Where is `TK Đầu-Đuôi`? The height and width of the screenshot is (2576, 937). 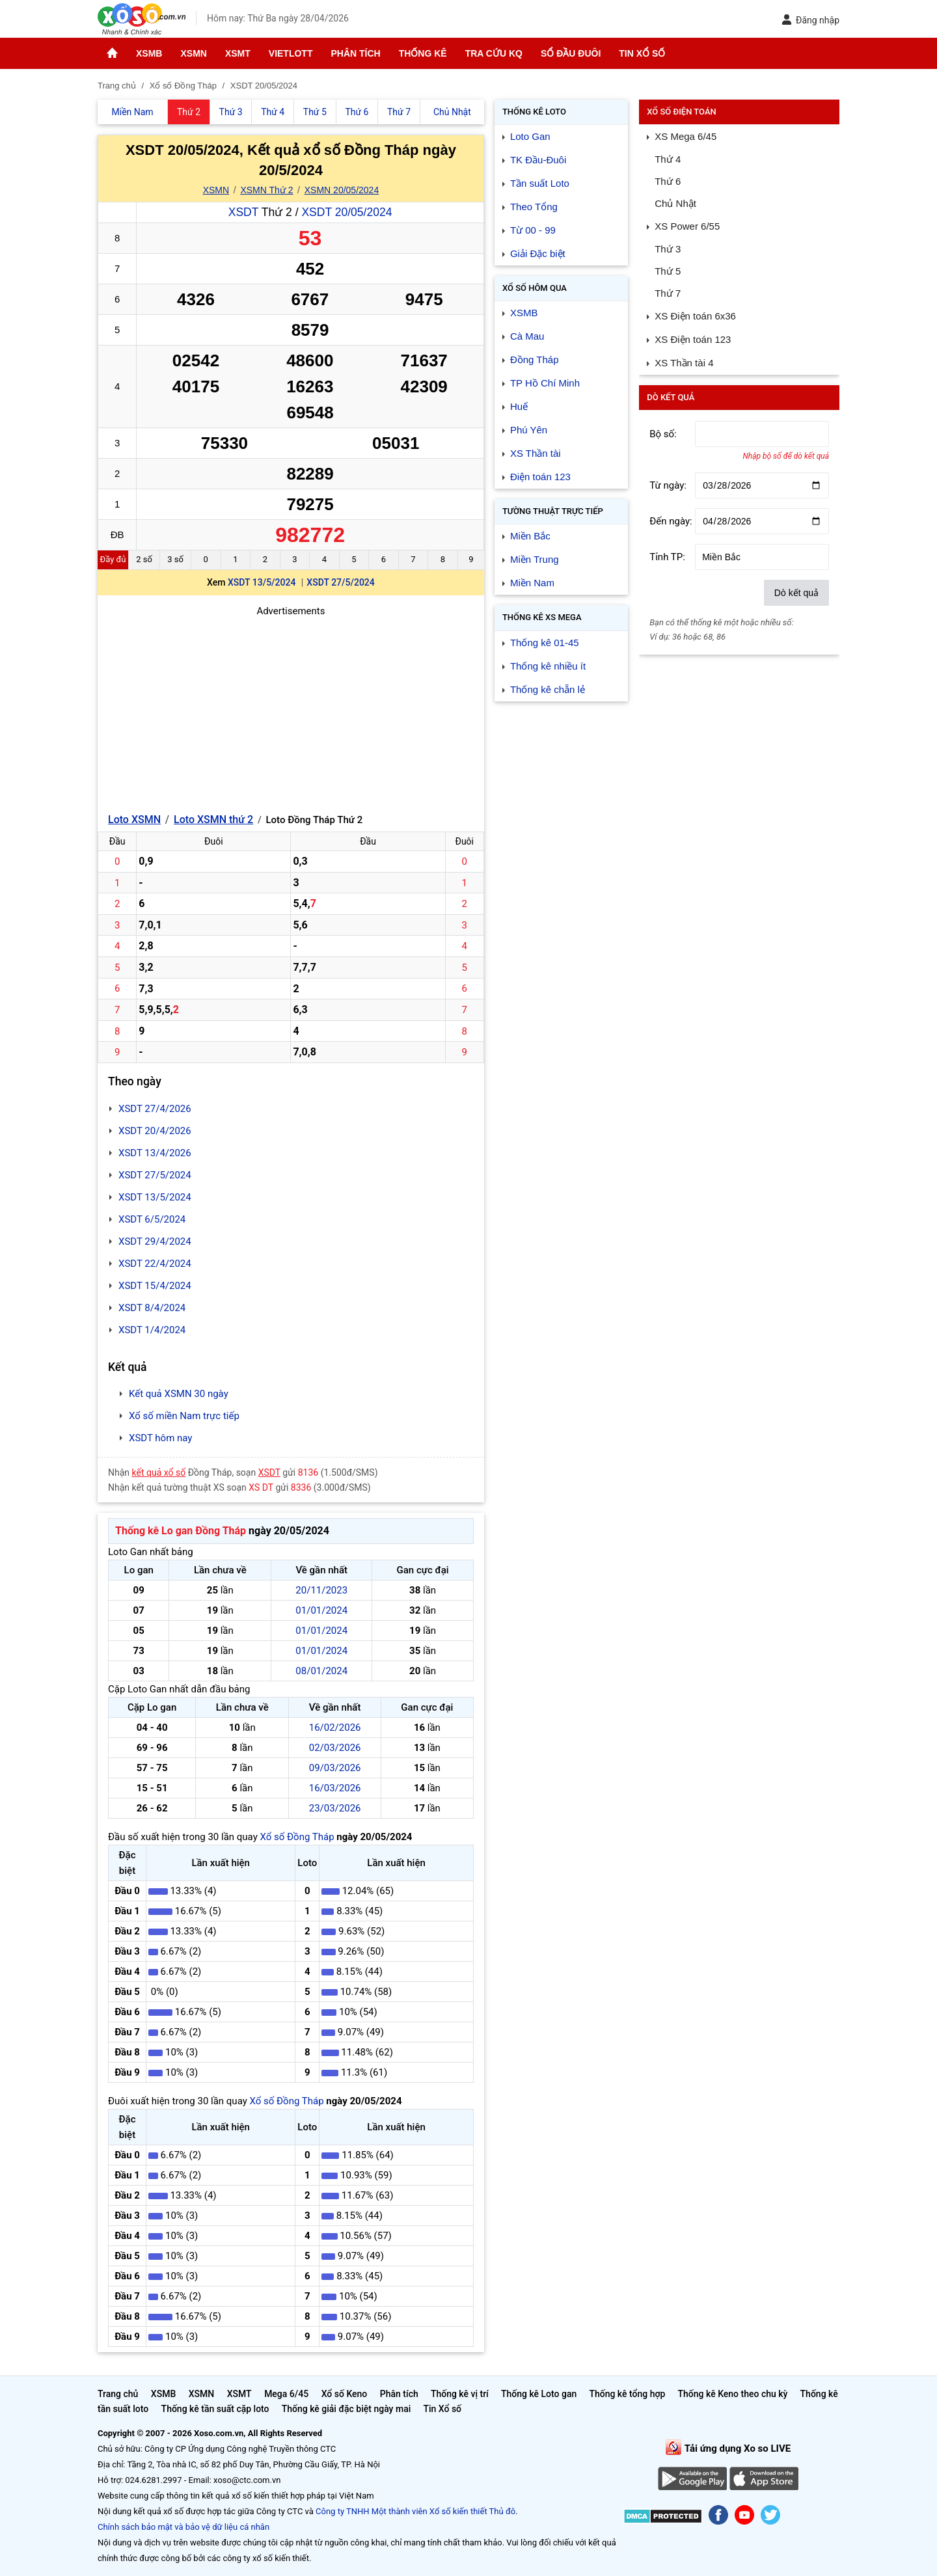
TK Đầu-Đuôi is located at coordinates (538, 159).